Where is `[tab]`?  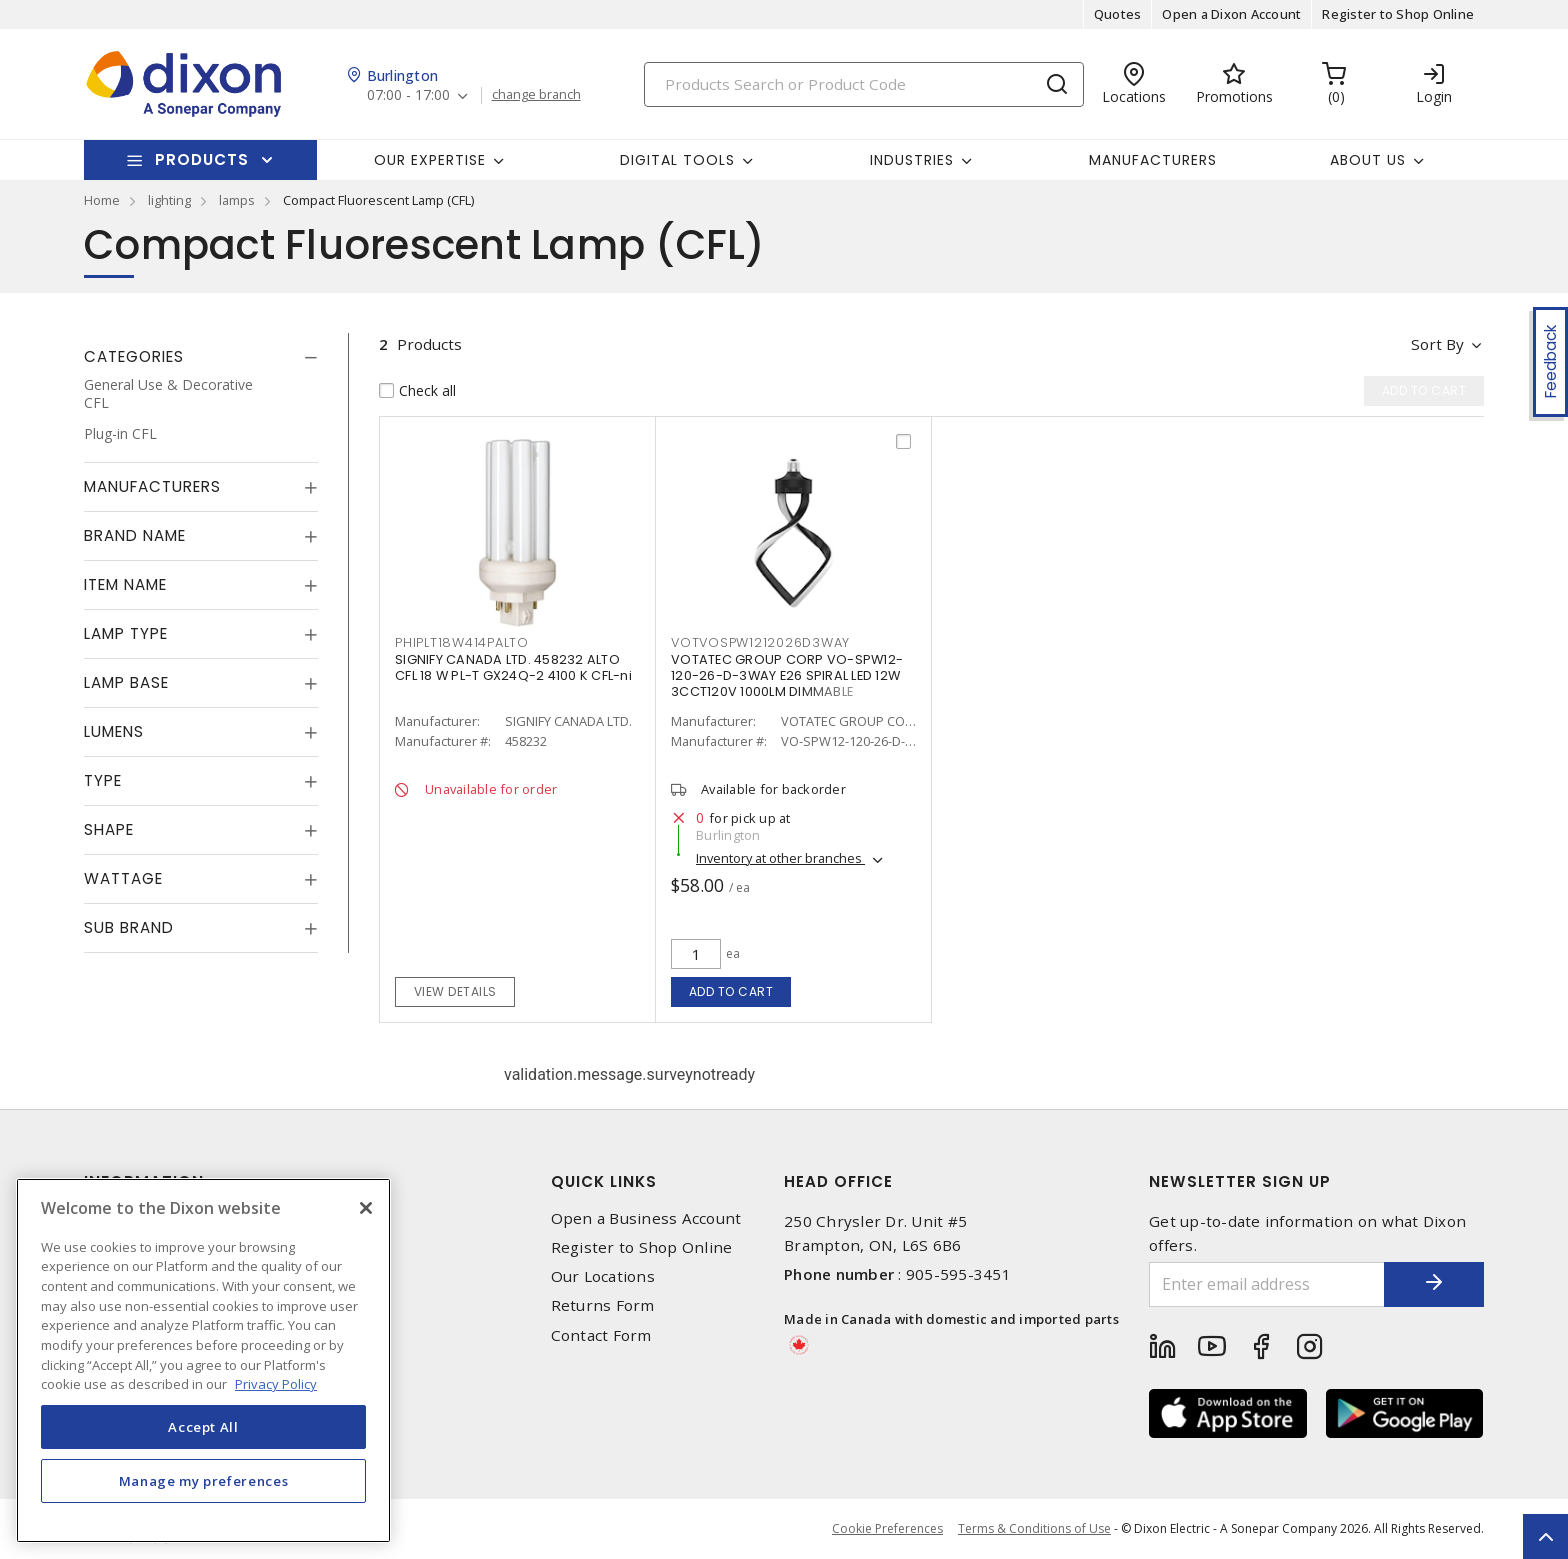 [tab] is located at coordinates (201, 357).